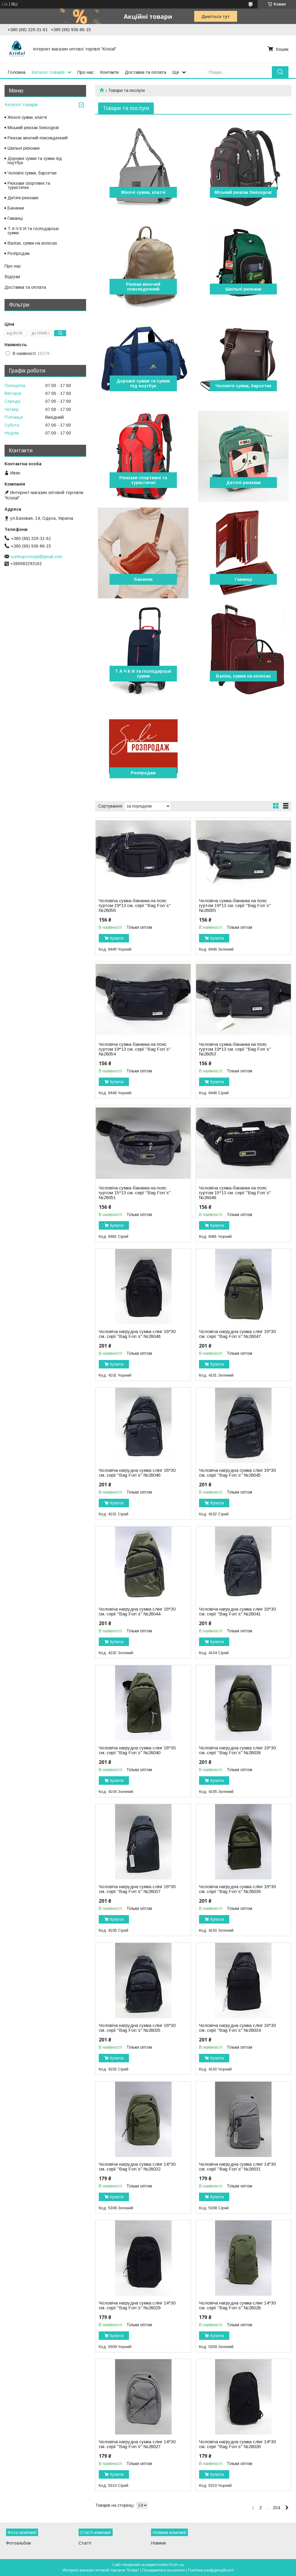 Image resolution: width=296 pixels, height=2576 pixels. Describe the element at coordinates (237, 1473) in the screenshot. I see `Чоловіча нагрудна сумка слінг 16*30 см. серії "Bag Fon`s" №28045` at that location.